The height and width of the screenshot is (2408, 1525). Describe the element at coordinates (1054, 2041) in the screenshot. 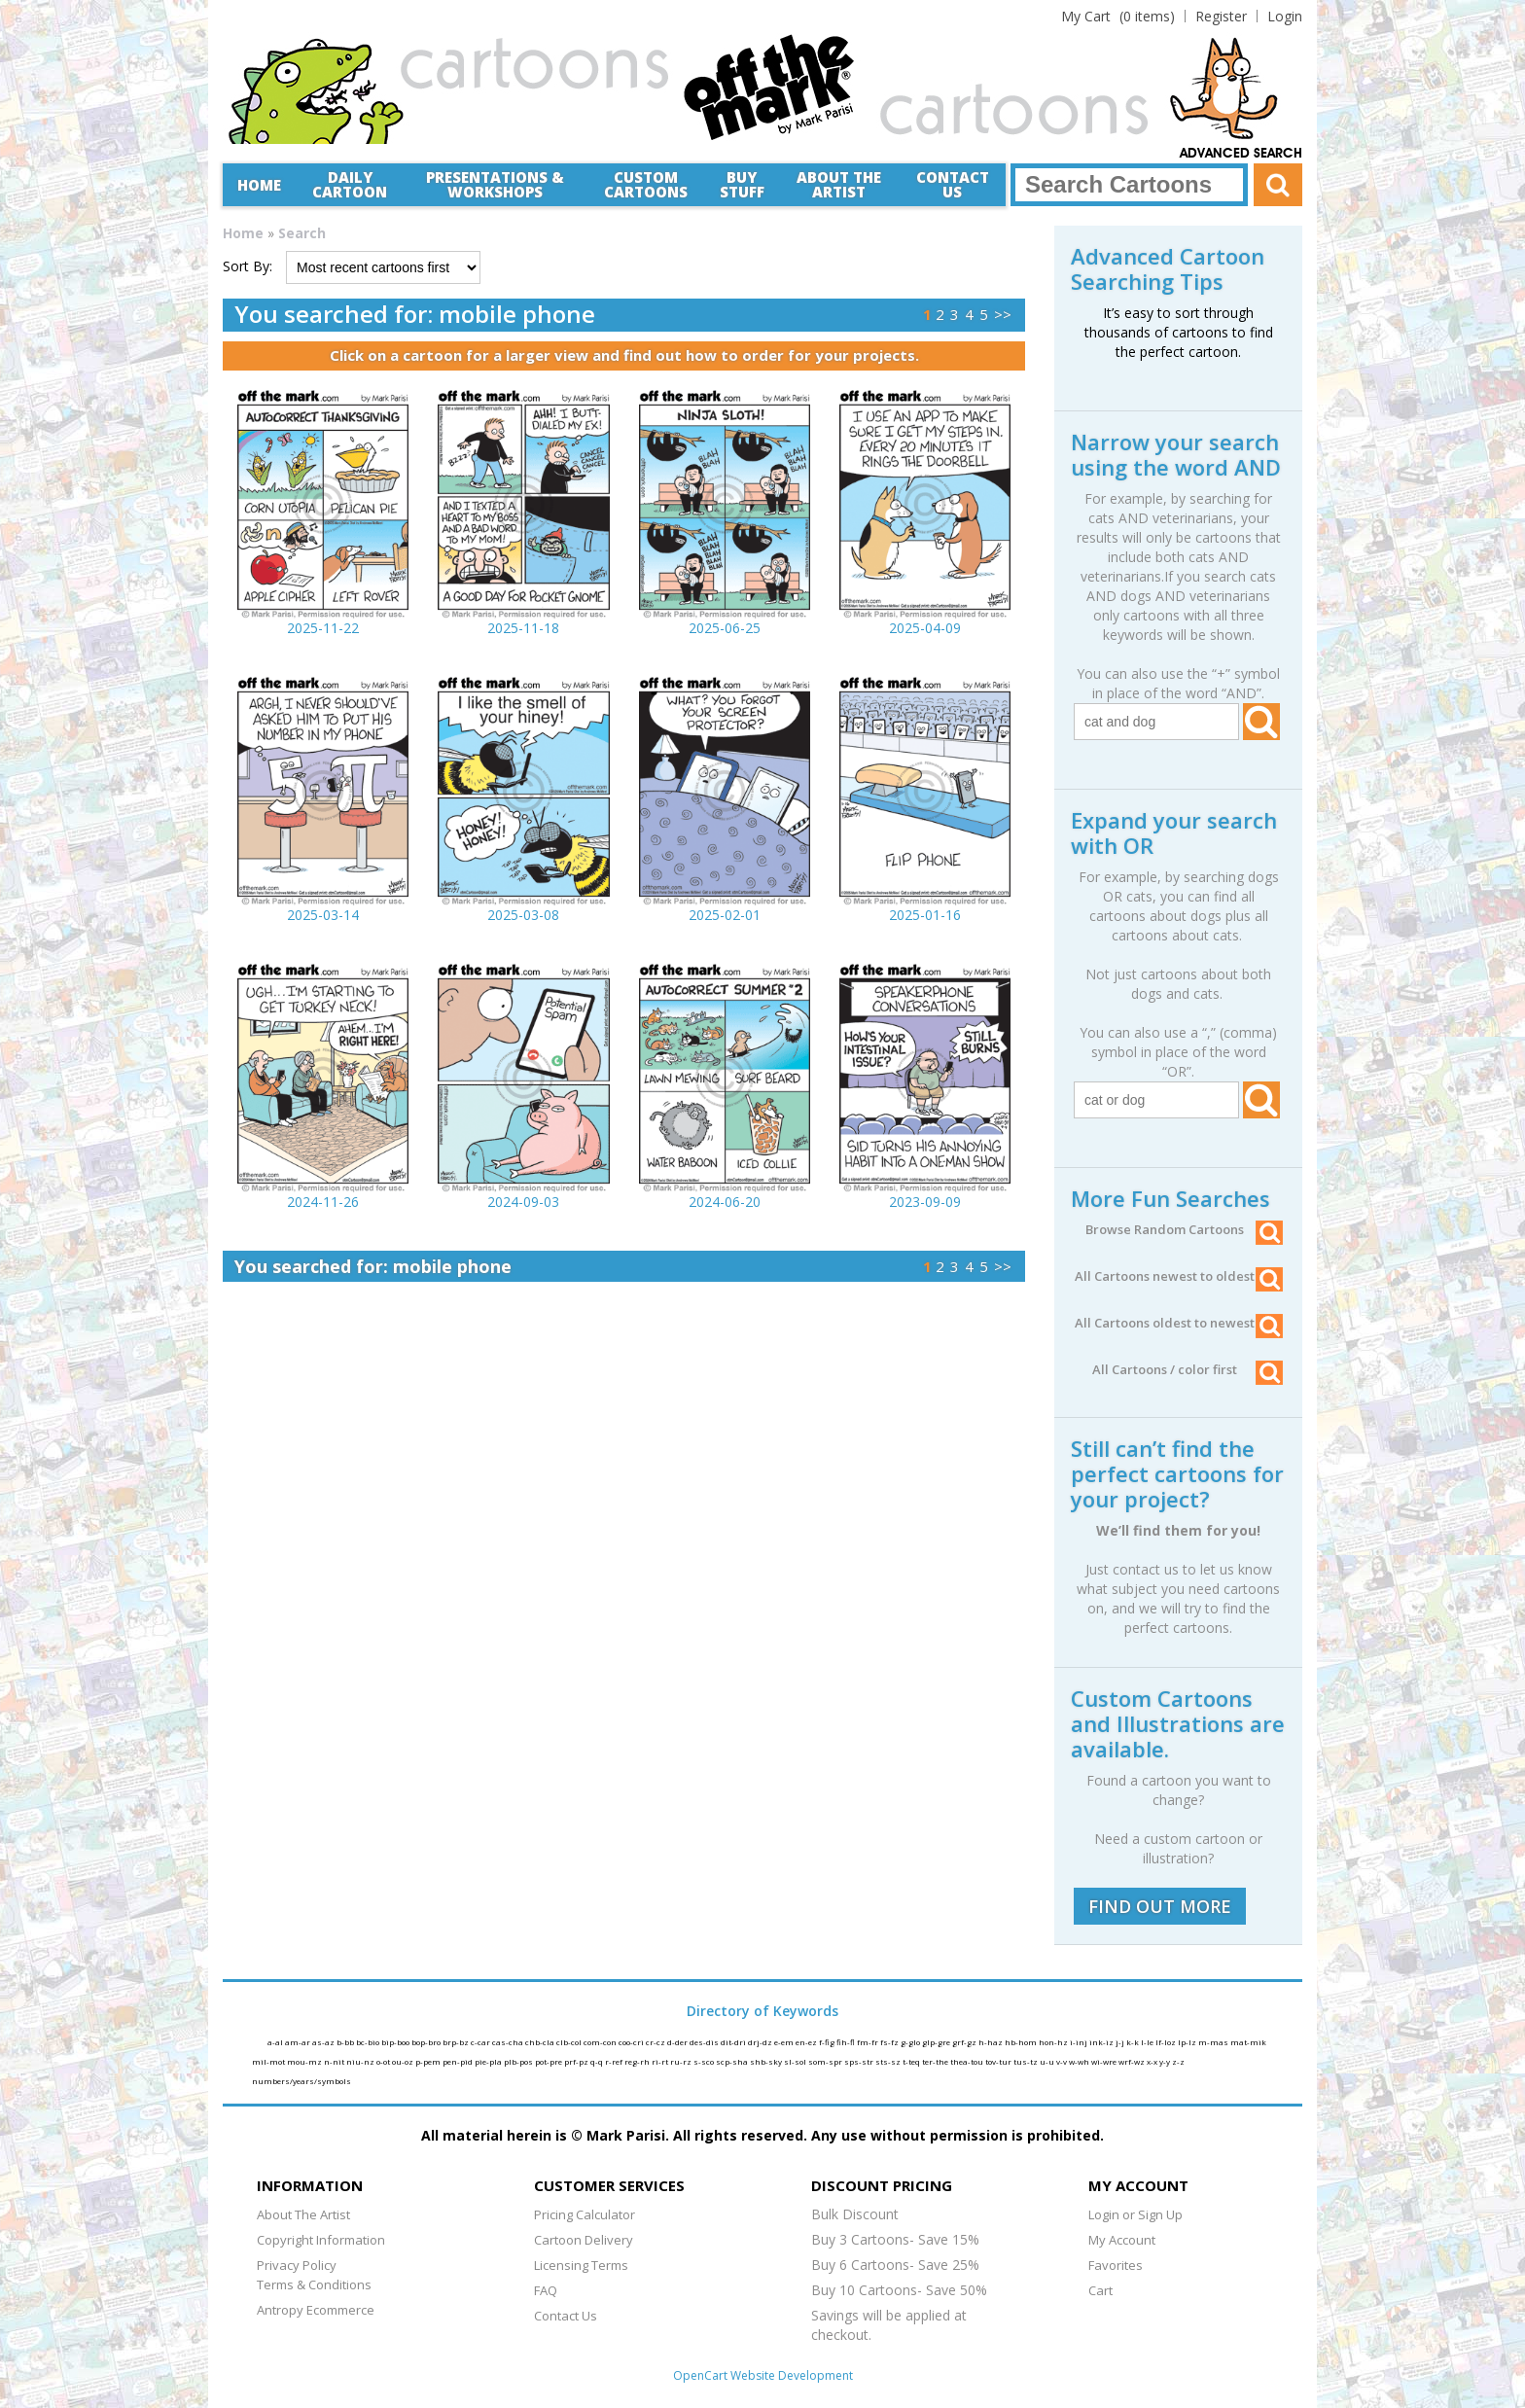

I see `hon-hz` at that location.